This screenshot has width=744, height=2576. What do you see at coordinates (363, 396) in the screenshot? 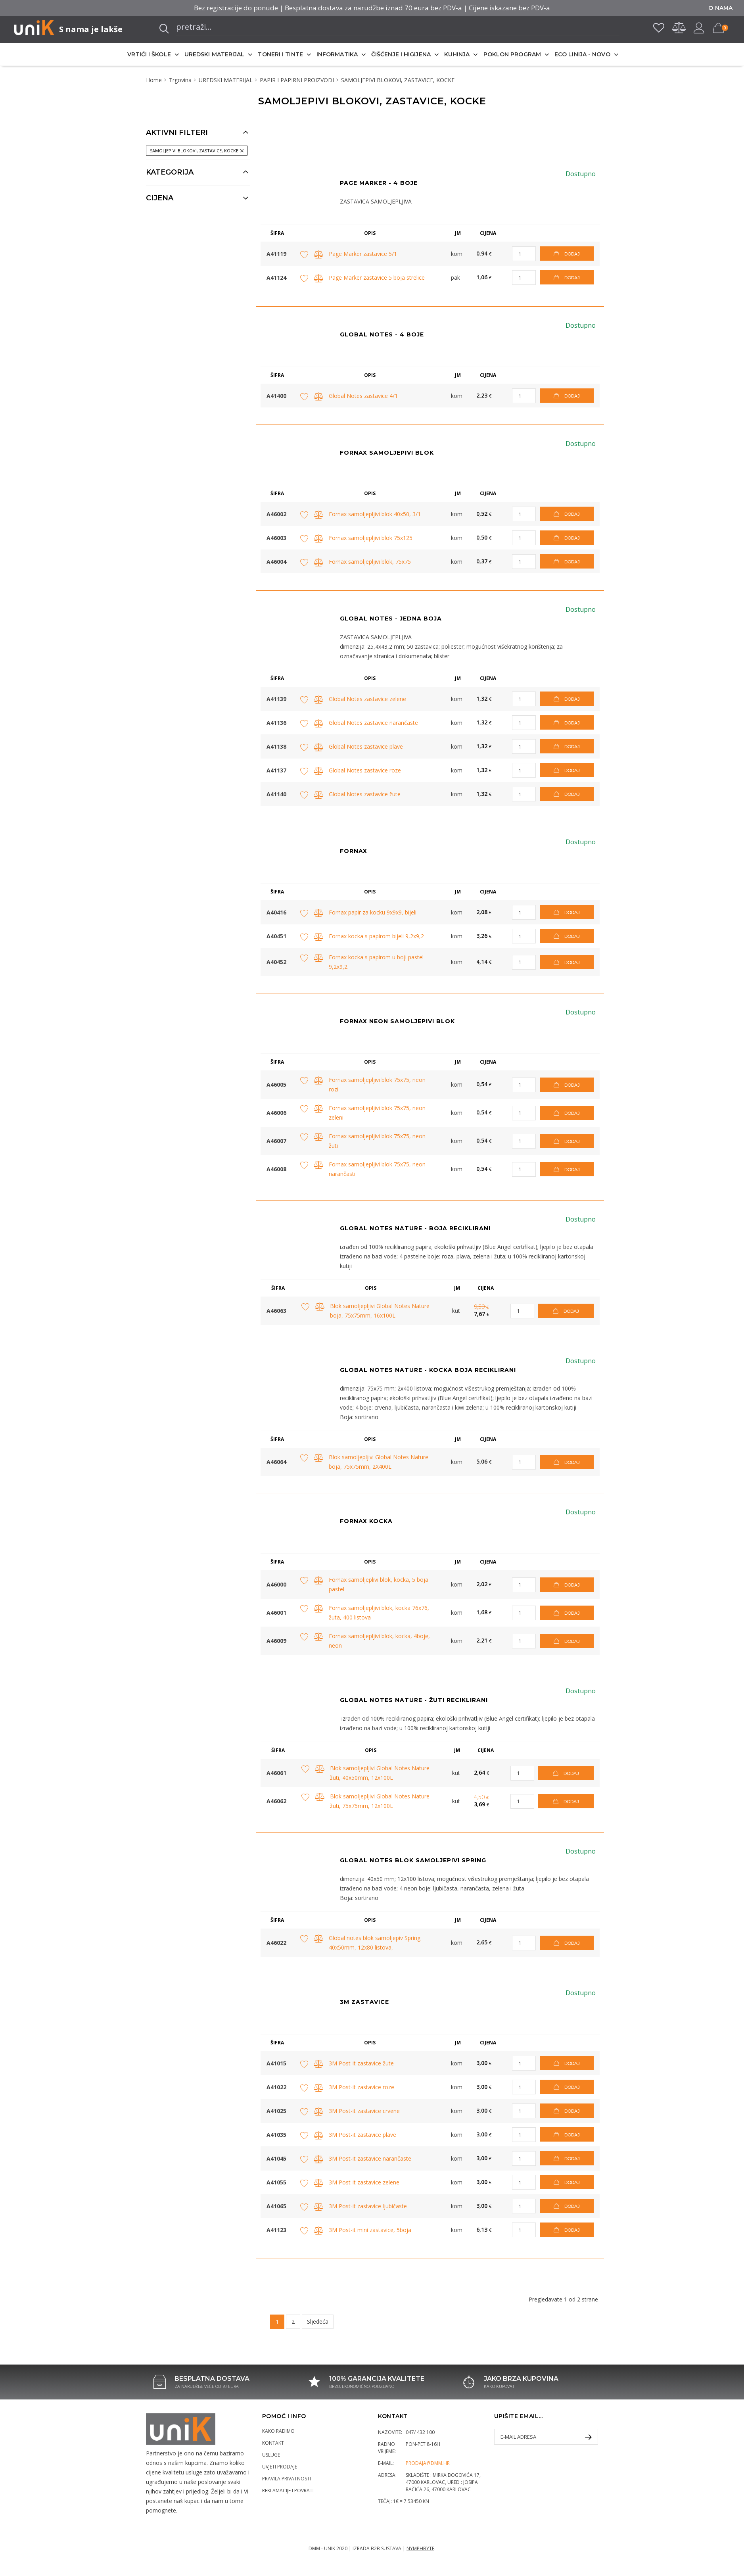
I see `Global Notes zastavice 4/1` at bounding box center [363, 396].